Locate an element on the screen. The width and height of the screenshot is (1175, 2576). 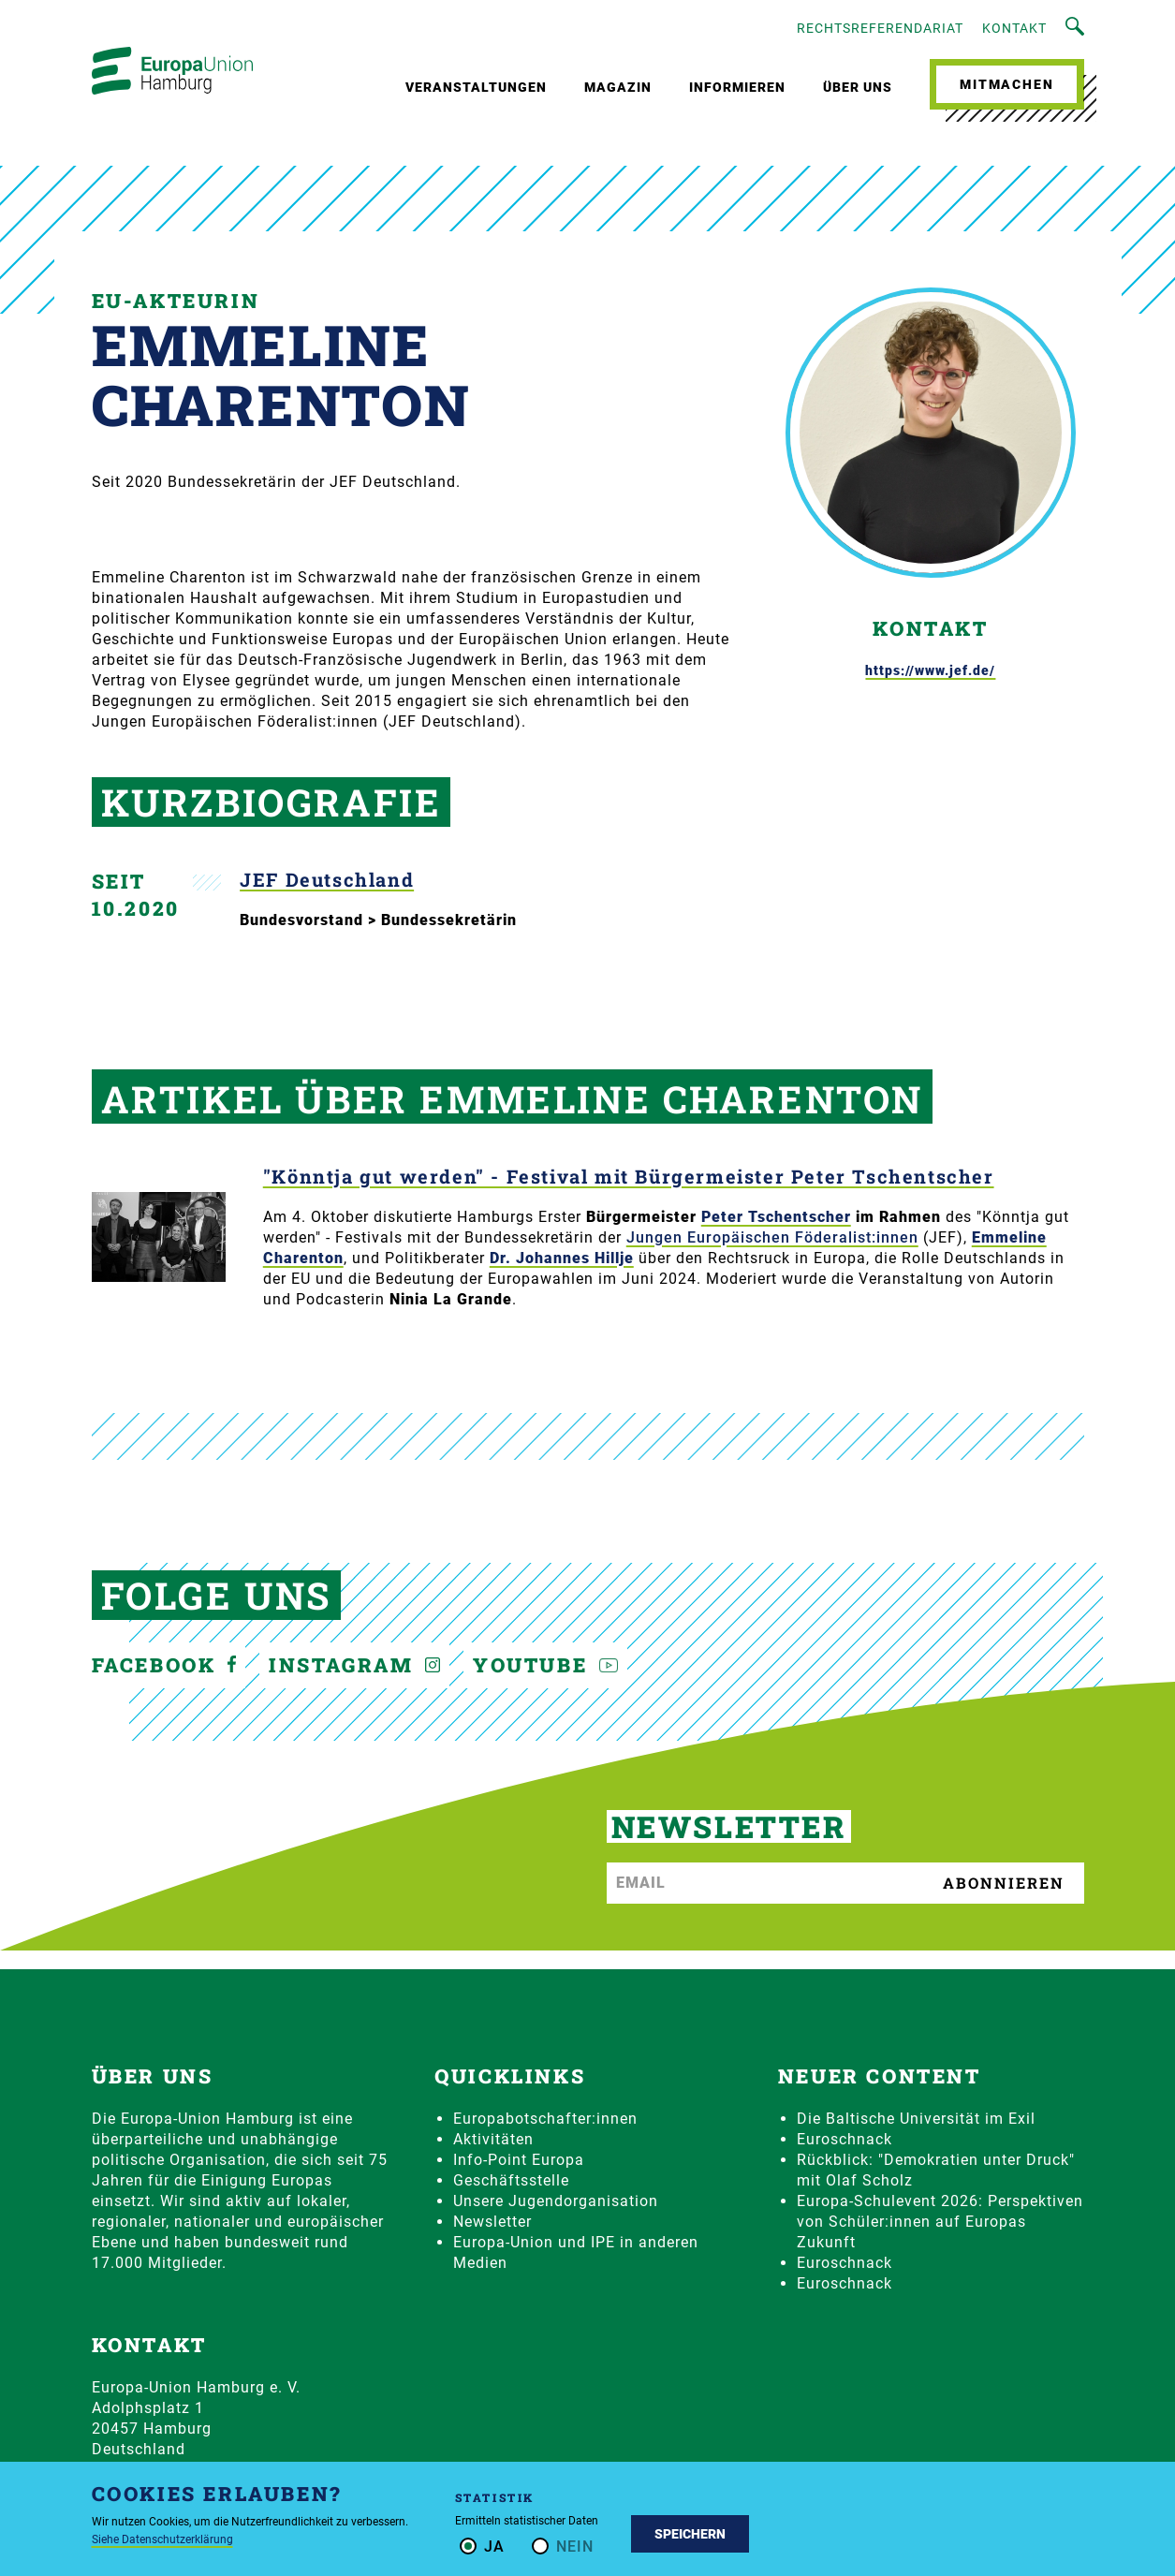
Rückblick: "Demokratien unter Druck" mit Olaf Scholz is located at coordinates (936, 2170).